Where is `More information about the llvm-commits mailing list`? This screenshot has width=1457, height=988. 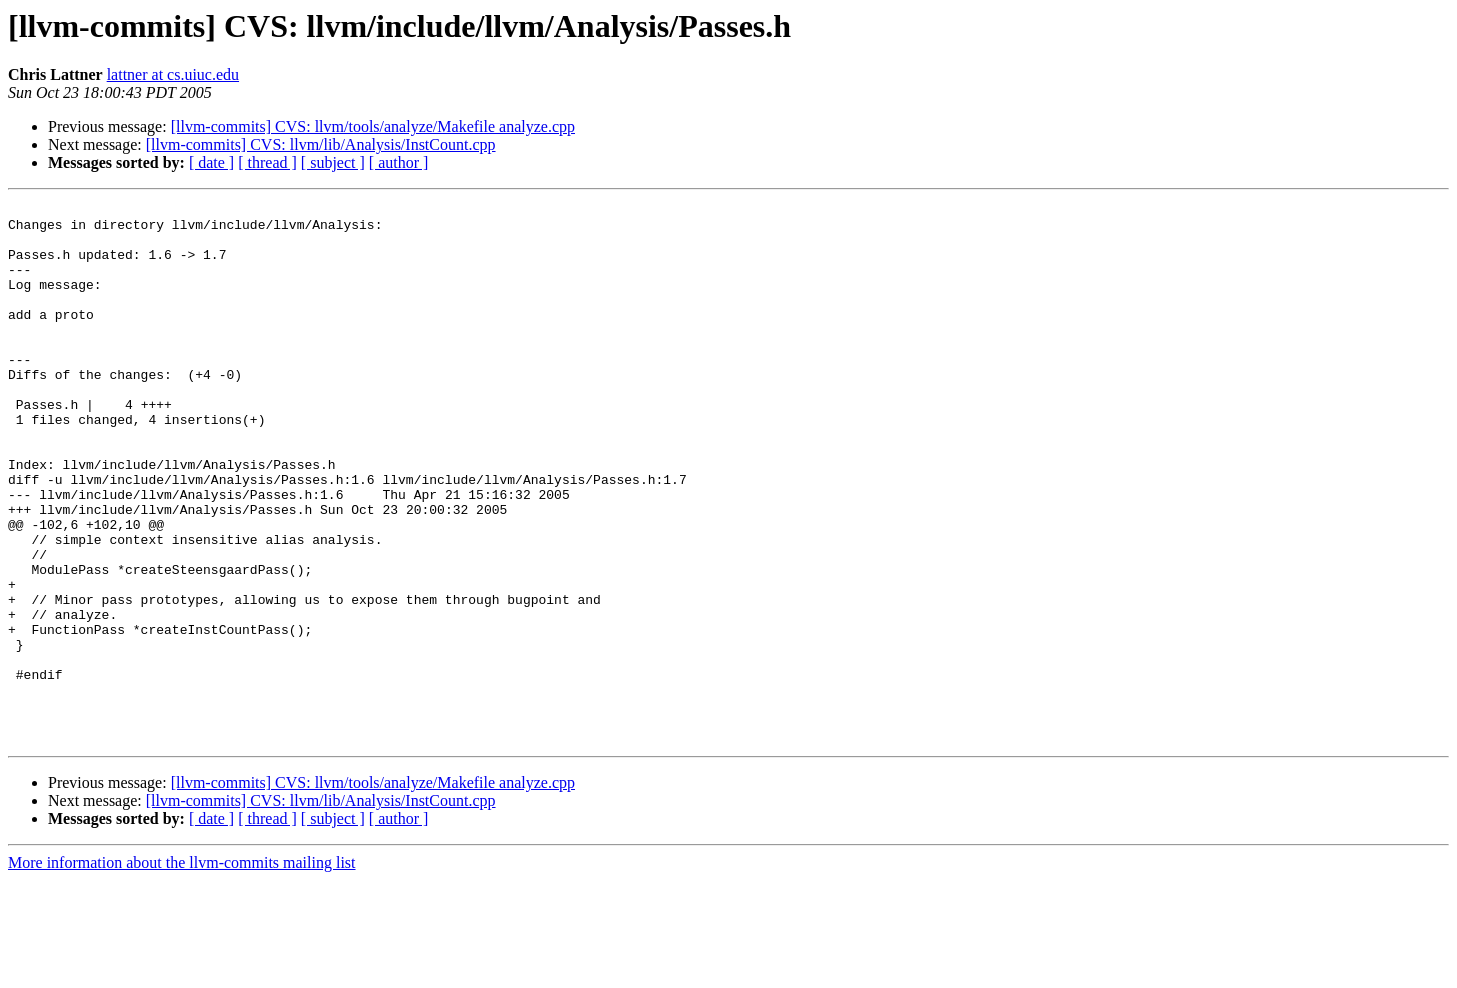
More information about the llvm-commits mailing list is located at coordinates (182, 970).